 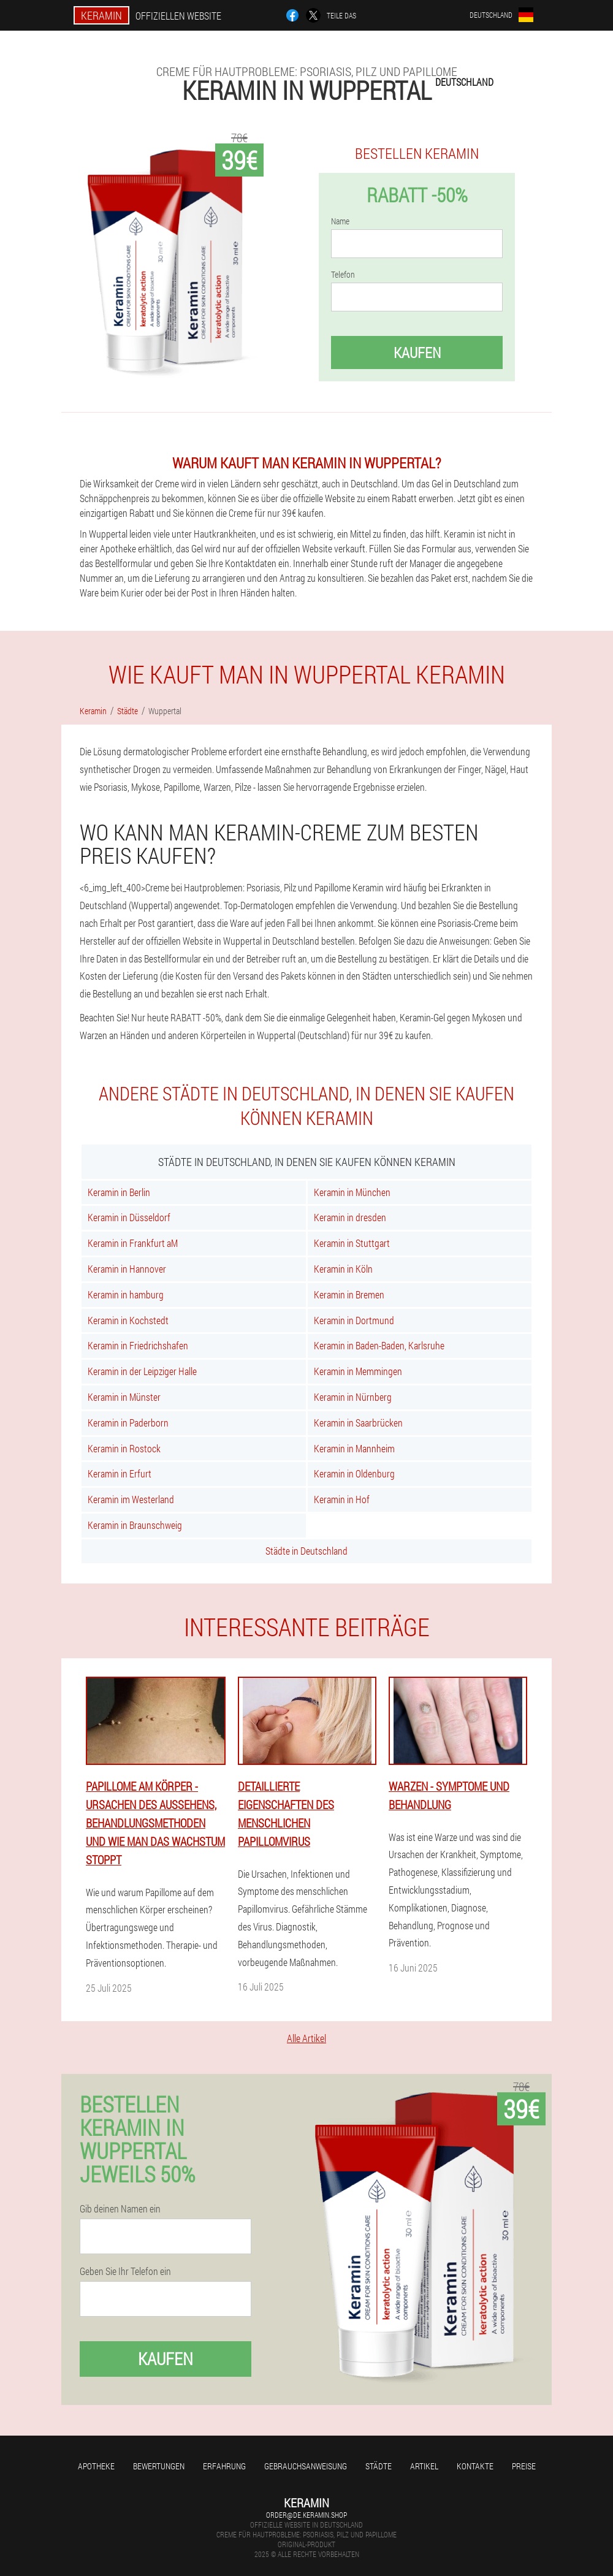 I want to click on Keramin in Memmingen, so click(x=358, y=1371).